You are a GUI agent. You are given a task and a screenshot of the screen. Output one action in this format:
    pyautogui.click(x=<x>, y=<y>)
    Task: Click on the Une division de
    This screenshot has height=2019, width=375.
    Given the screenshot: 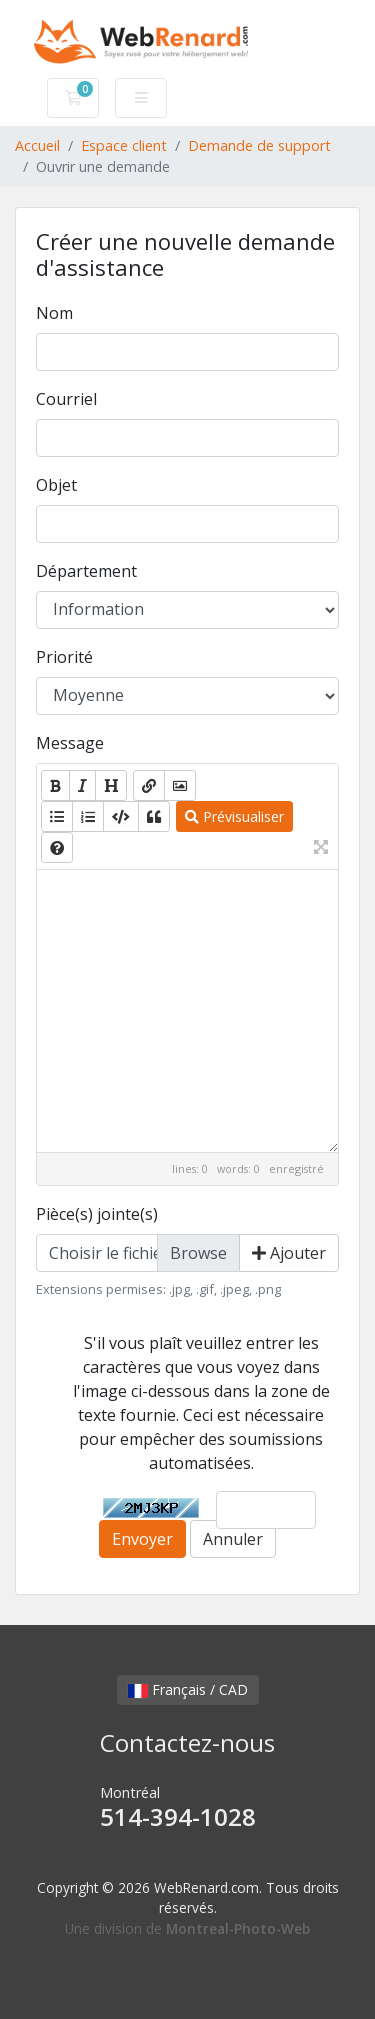 What is the action you would take?
    pyautogui.click(x=187, y=1928)
    